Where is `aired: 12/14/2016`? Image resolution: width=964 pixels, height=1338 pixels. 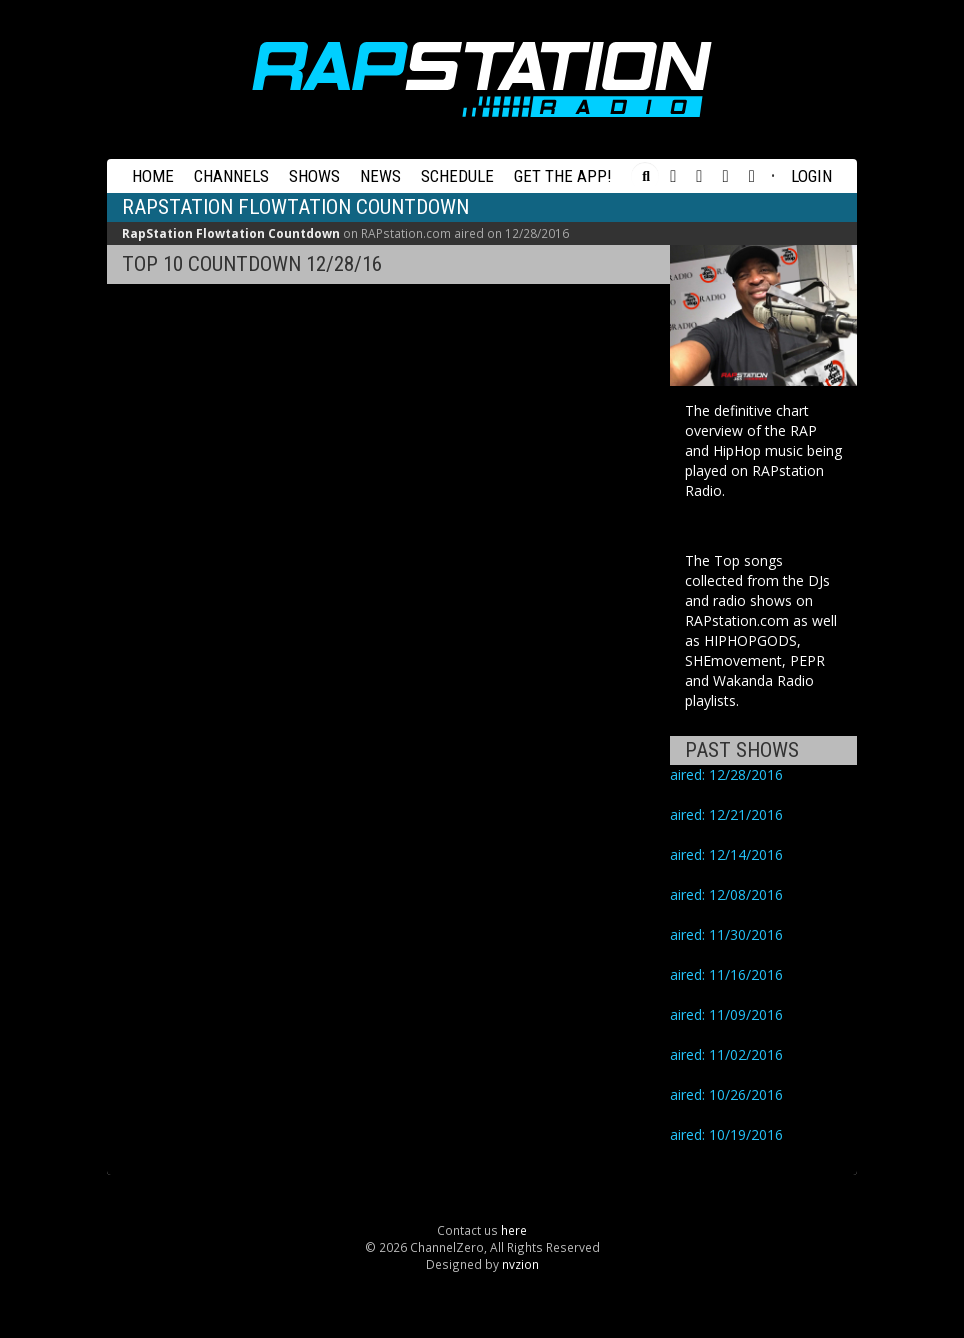
aired: 12/14/2016 is located at coordinates (726, 854).